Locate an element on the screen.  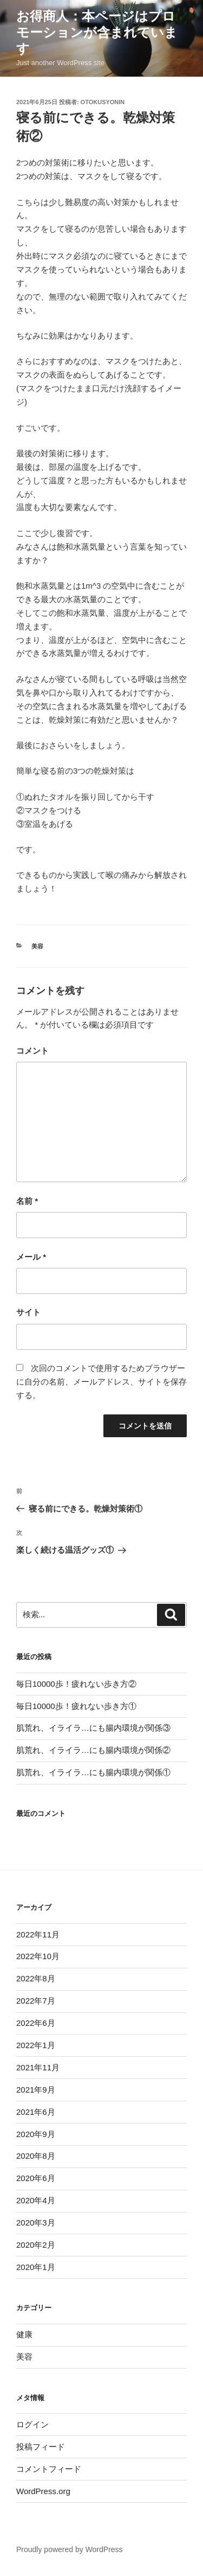
メール is located at coordinates (31, 1256).